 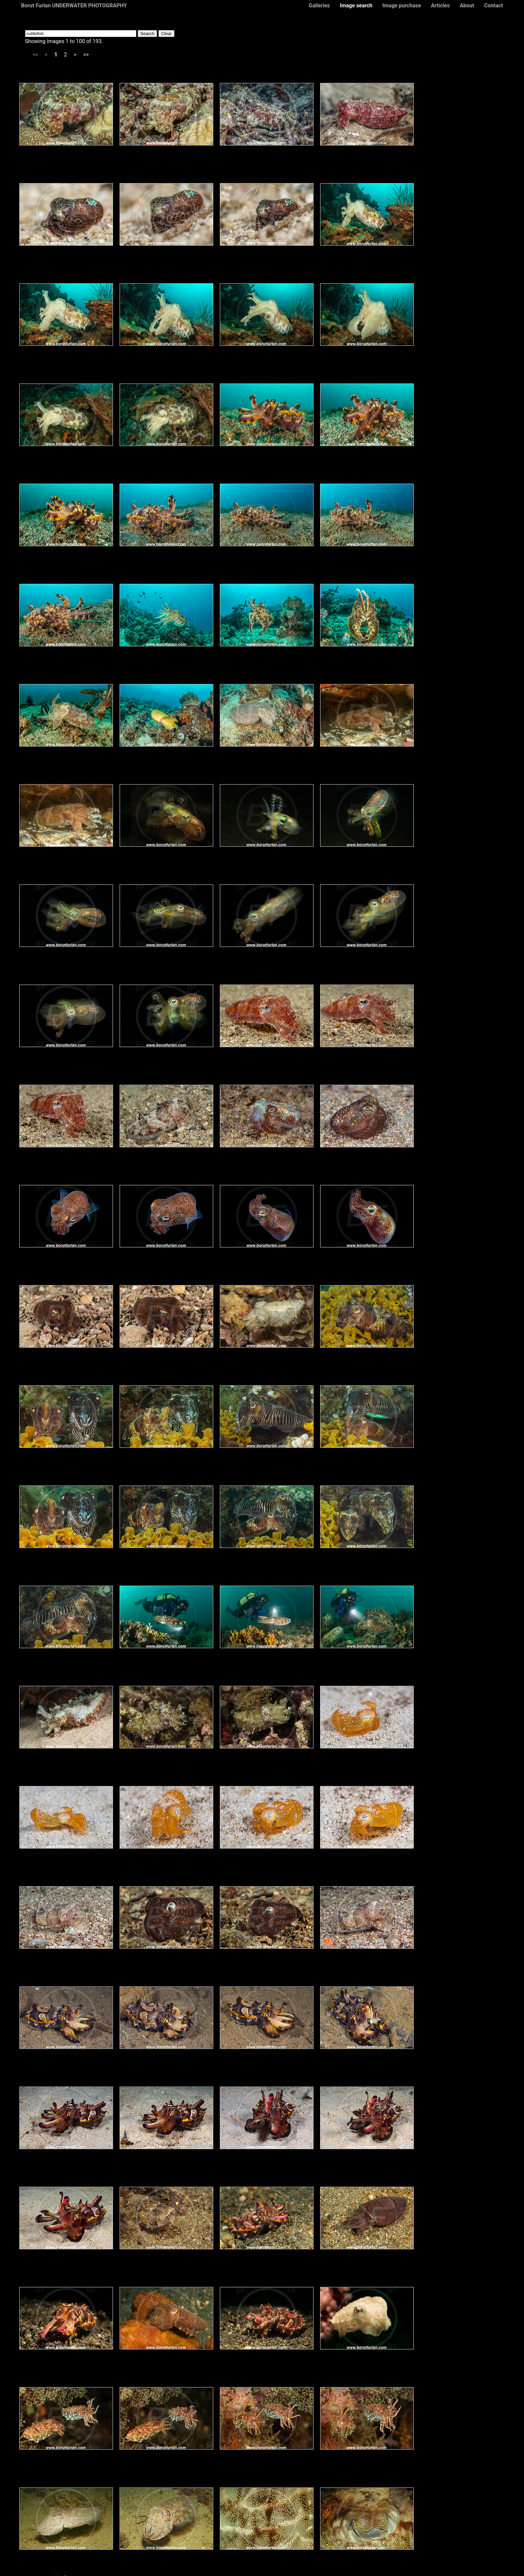 I want to click on Image purchase, so click(x=401, y=5).